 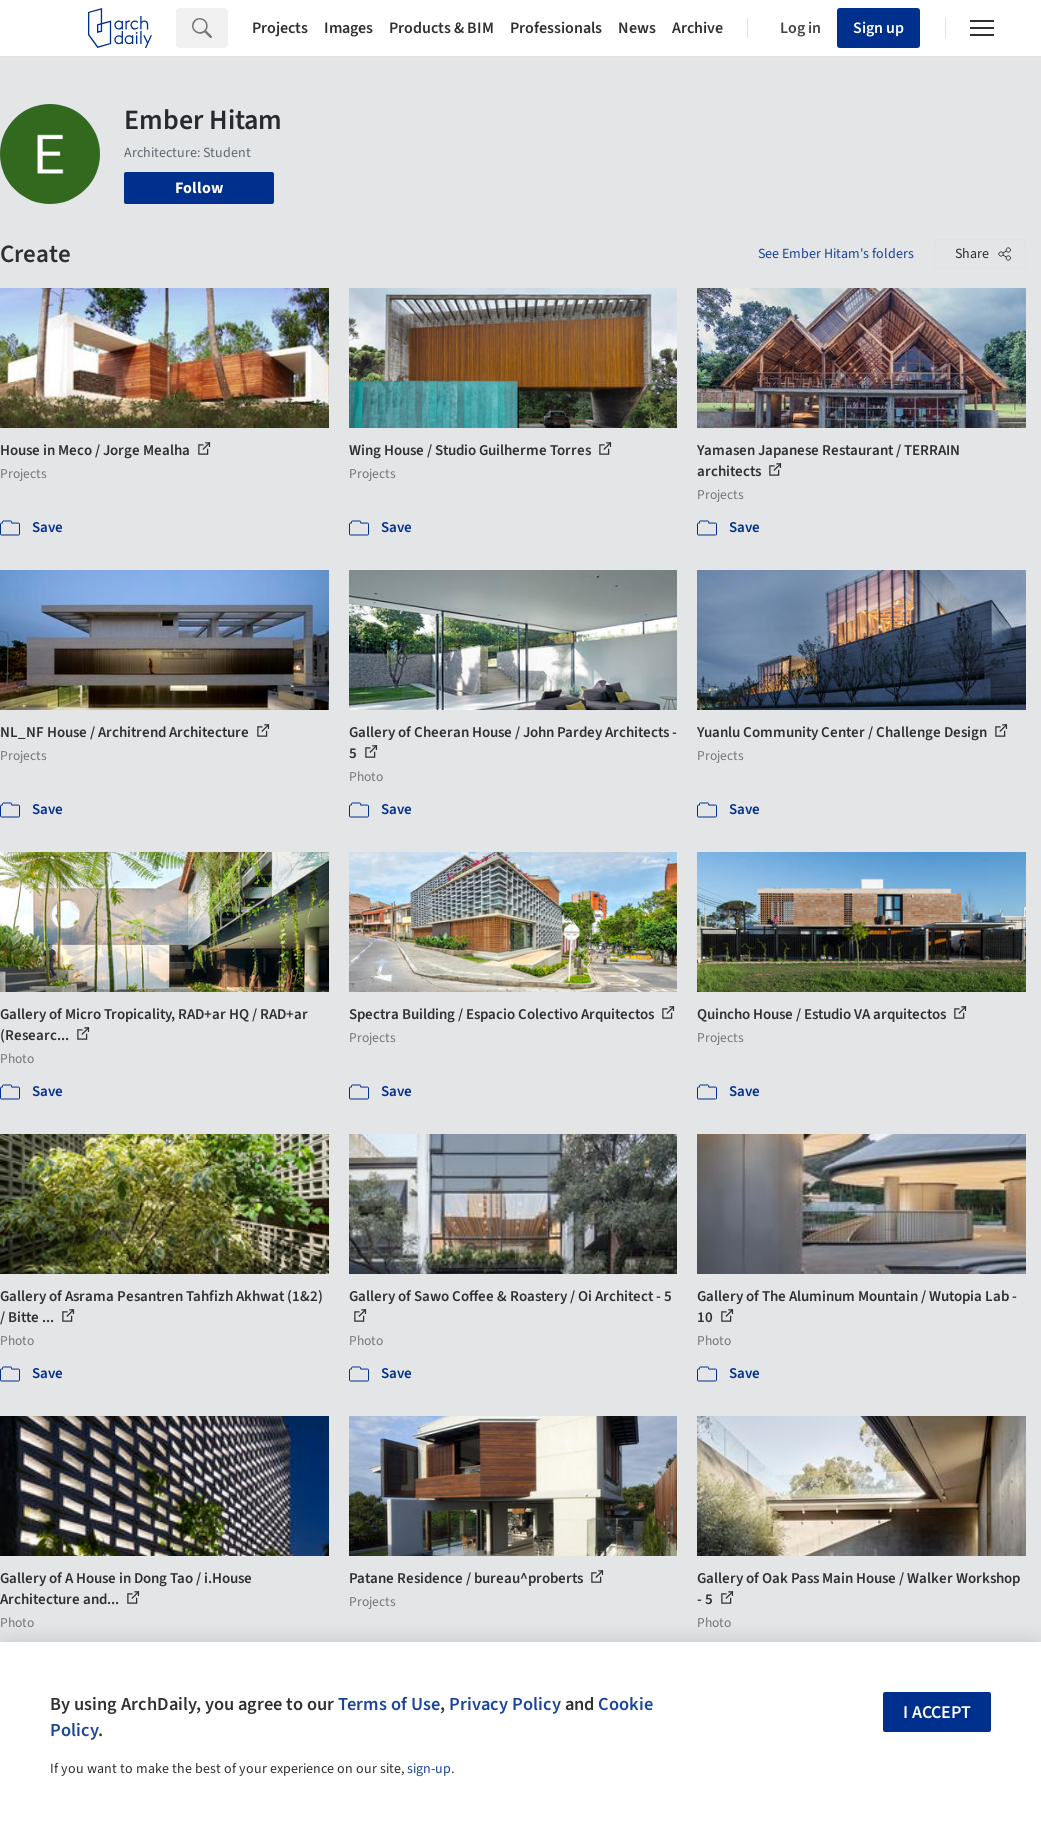 I want to click on I accept, so click(x=937, y=1712).